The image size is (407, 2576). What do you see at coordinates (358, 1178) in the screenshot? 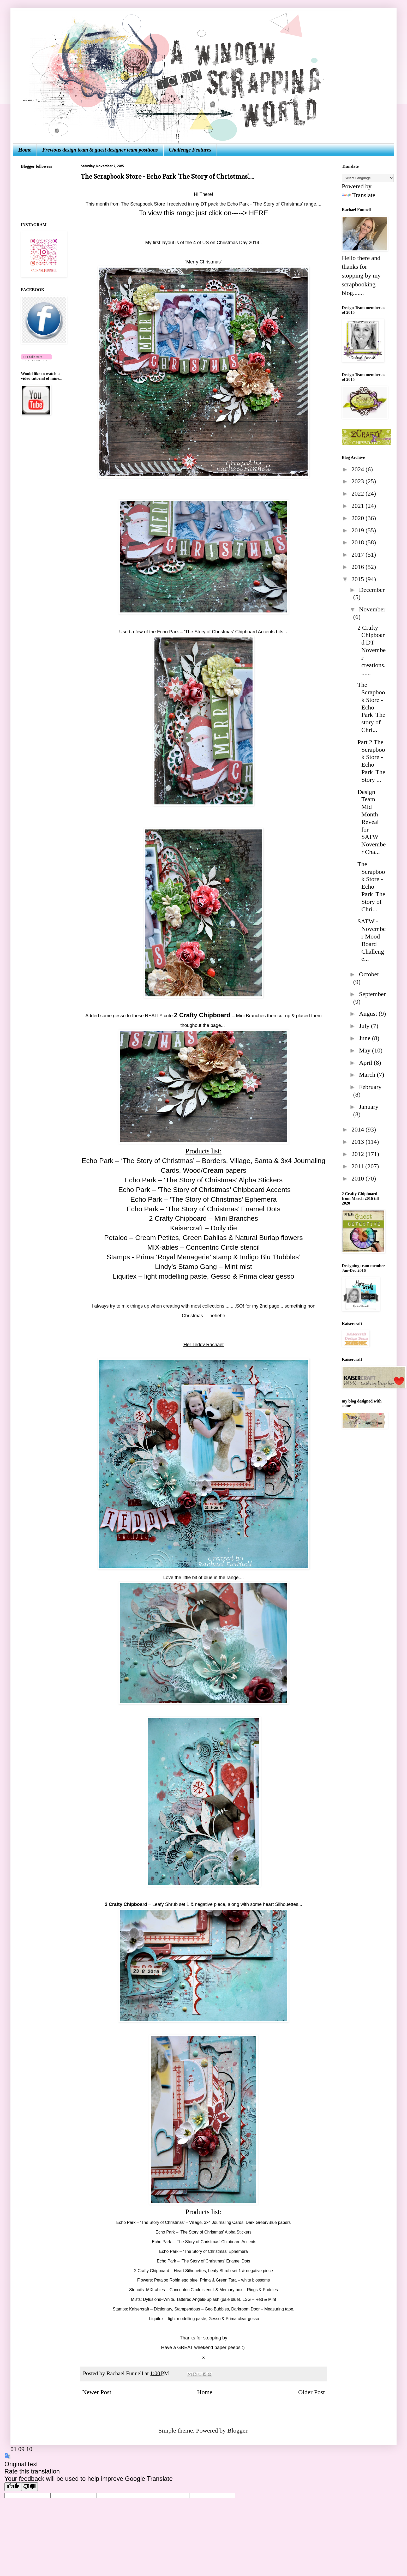
I see `2010` at bounding box center [358, 1178].